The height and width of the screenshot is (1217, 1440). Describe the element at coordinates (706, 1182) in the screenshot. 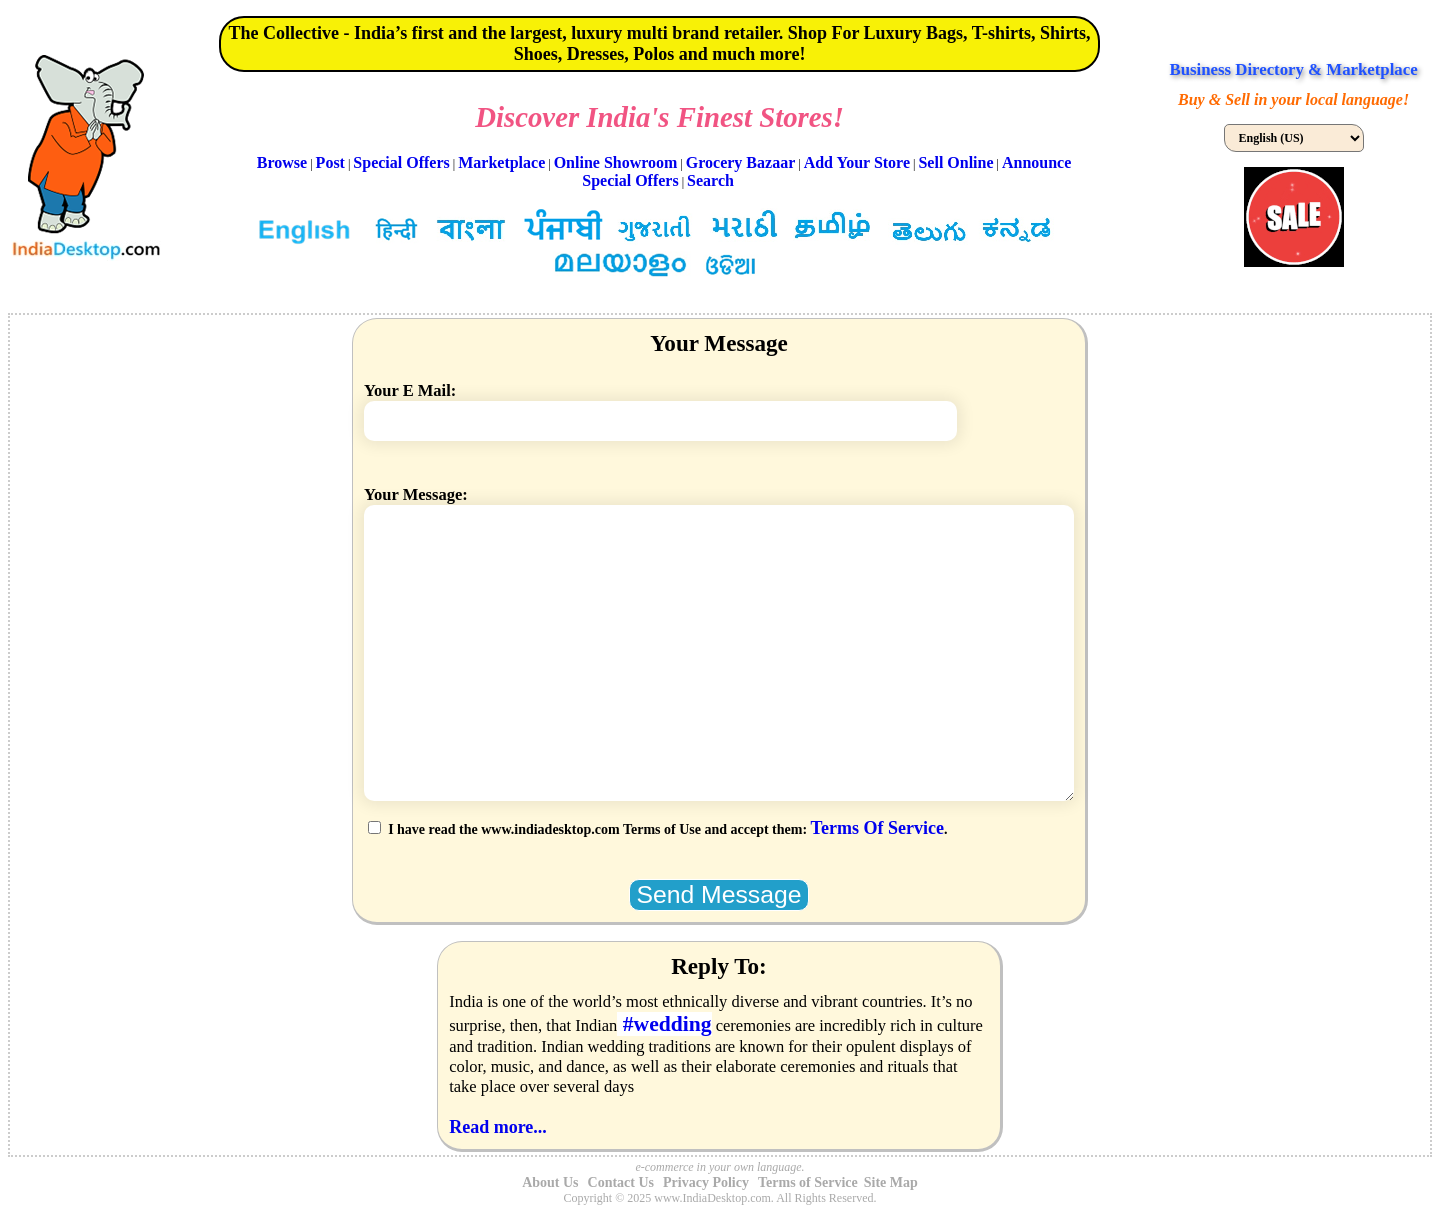

I see `Privacy Policy` at that location.